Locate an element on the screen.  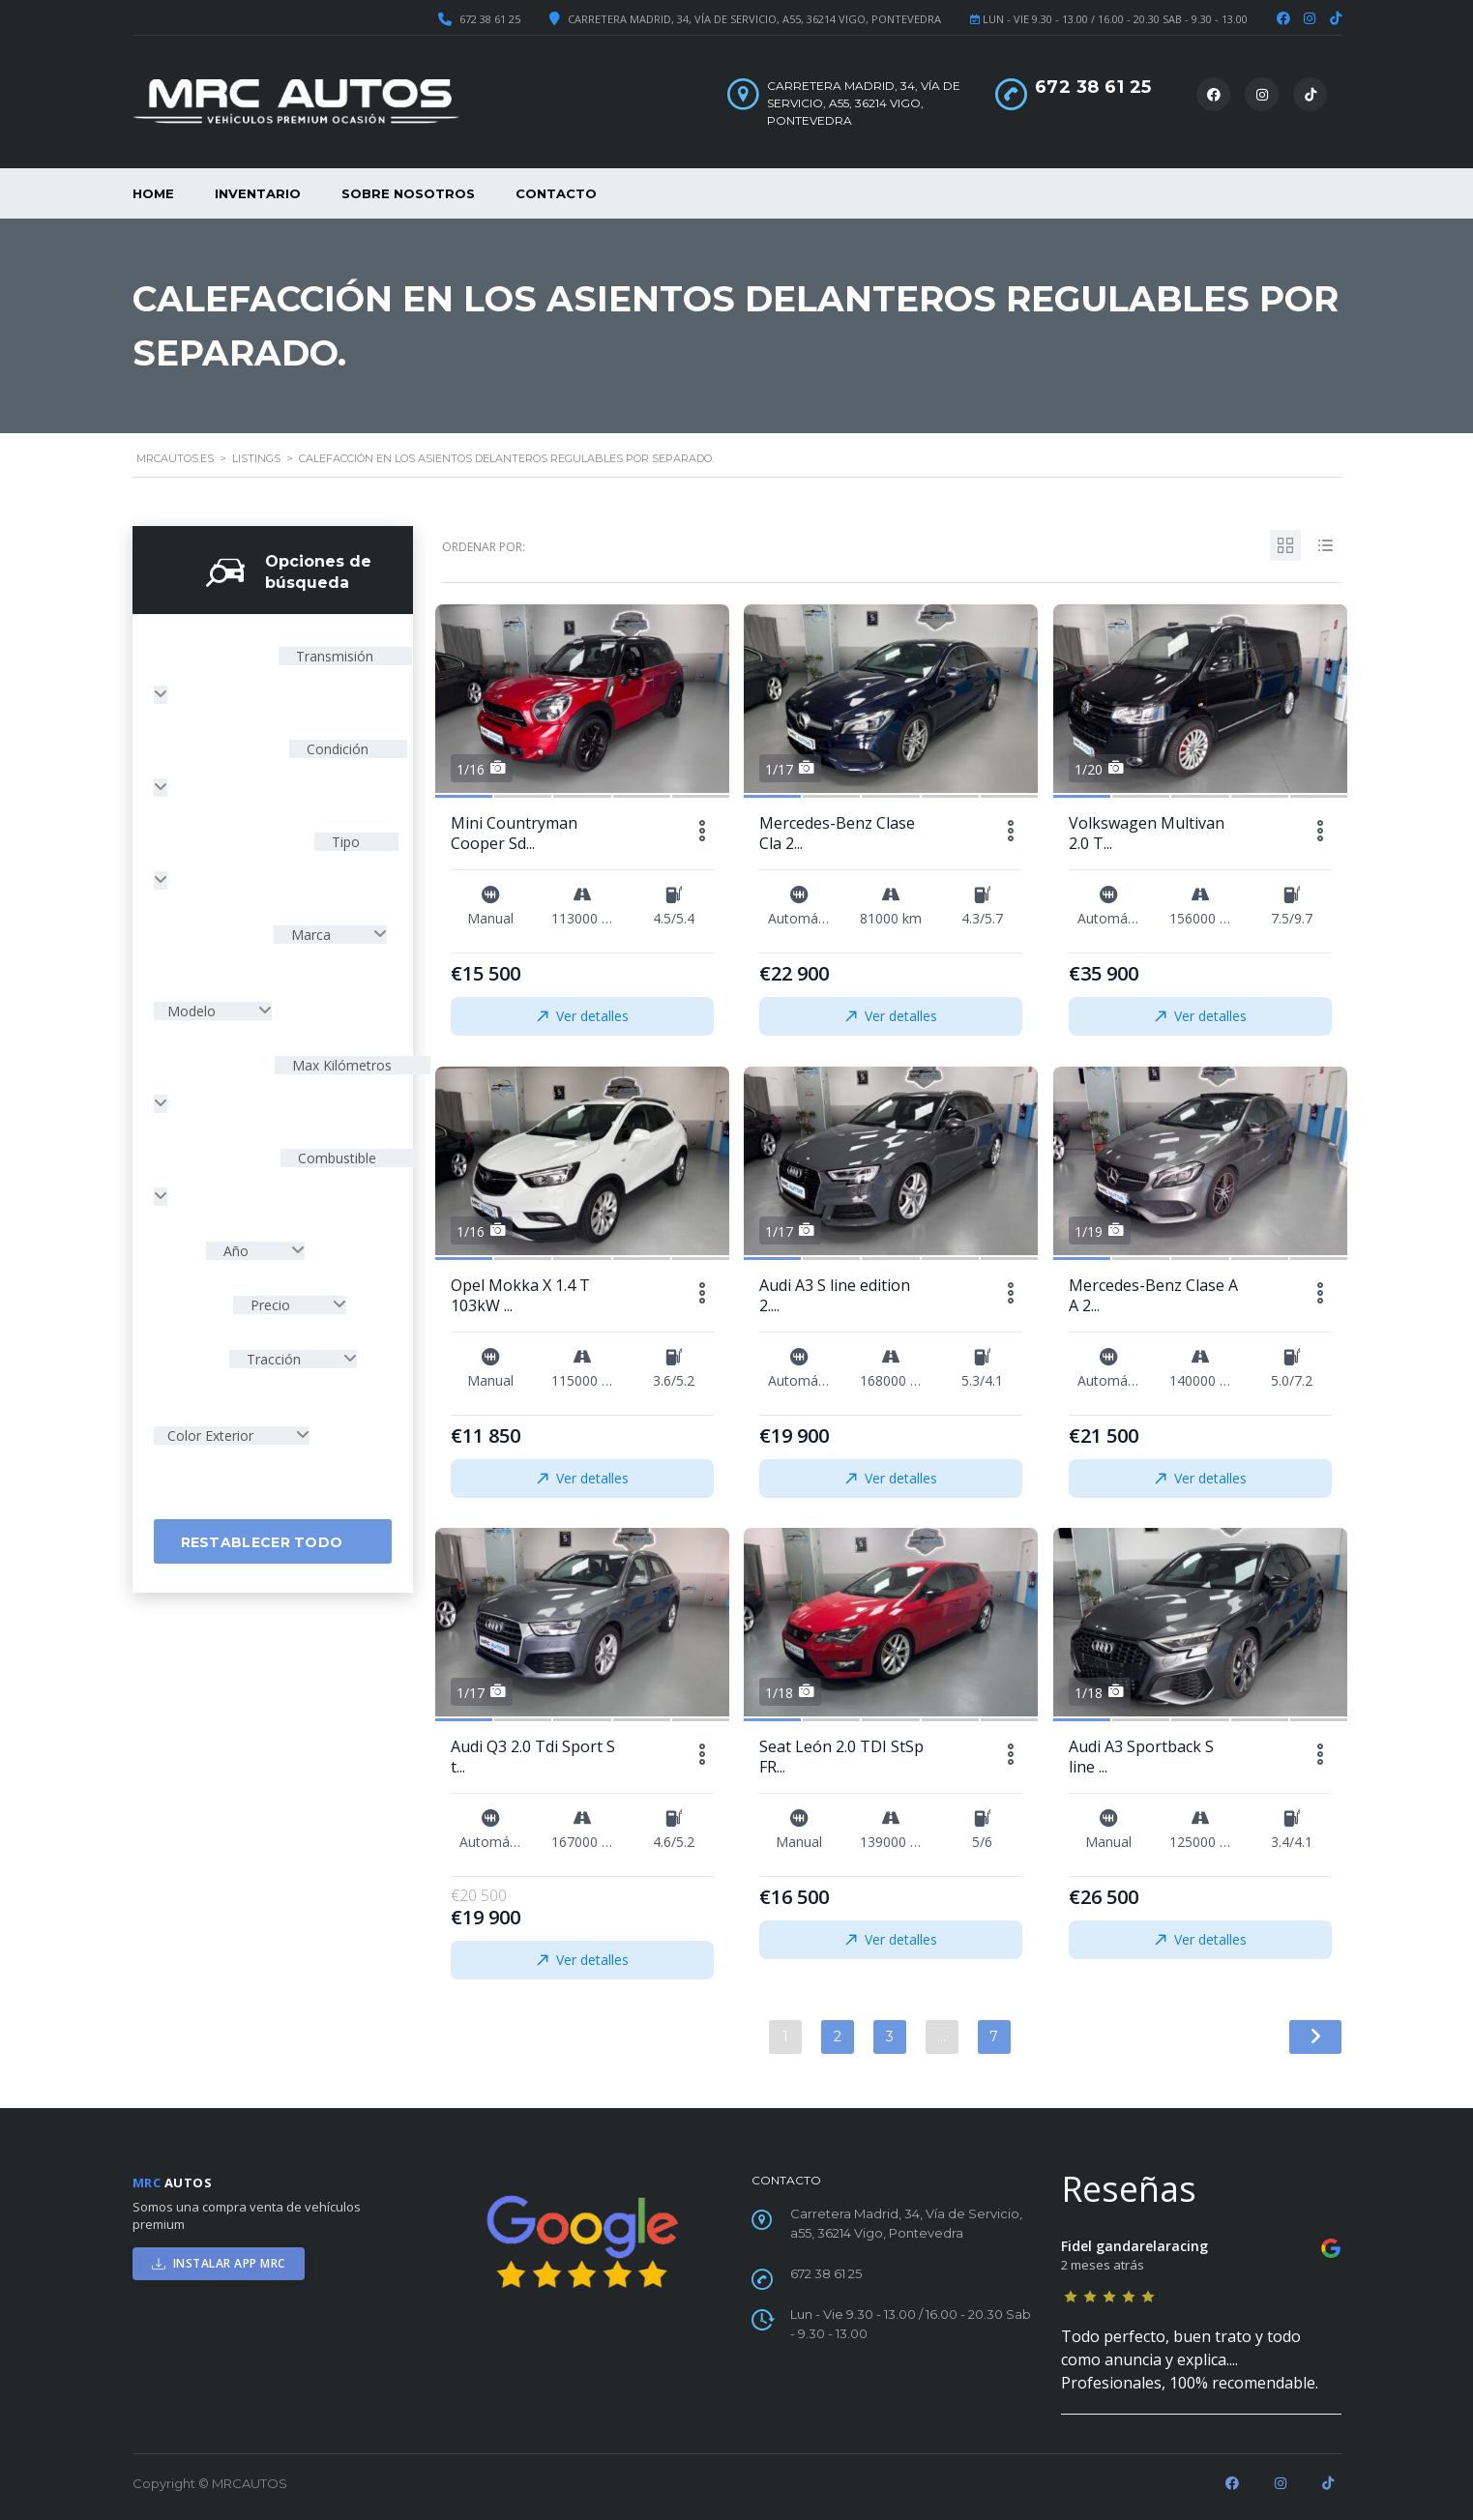
Tipo [textbox] is located at coordinates (344, 842).